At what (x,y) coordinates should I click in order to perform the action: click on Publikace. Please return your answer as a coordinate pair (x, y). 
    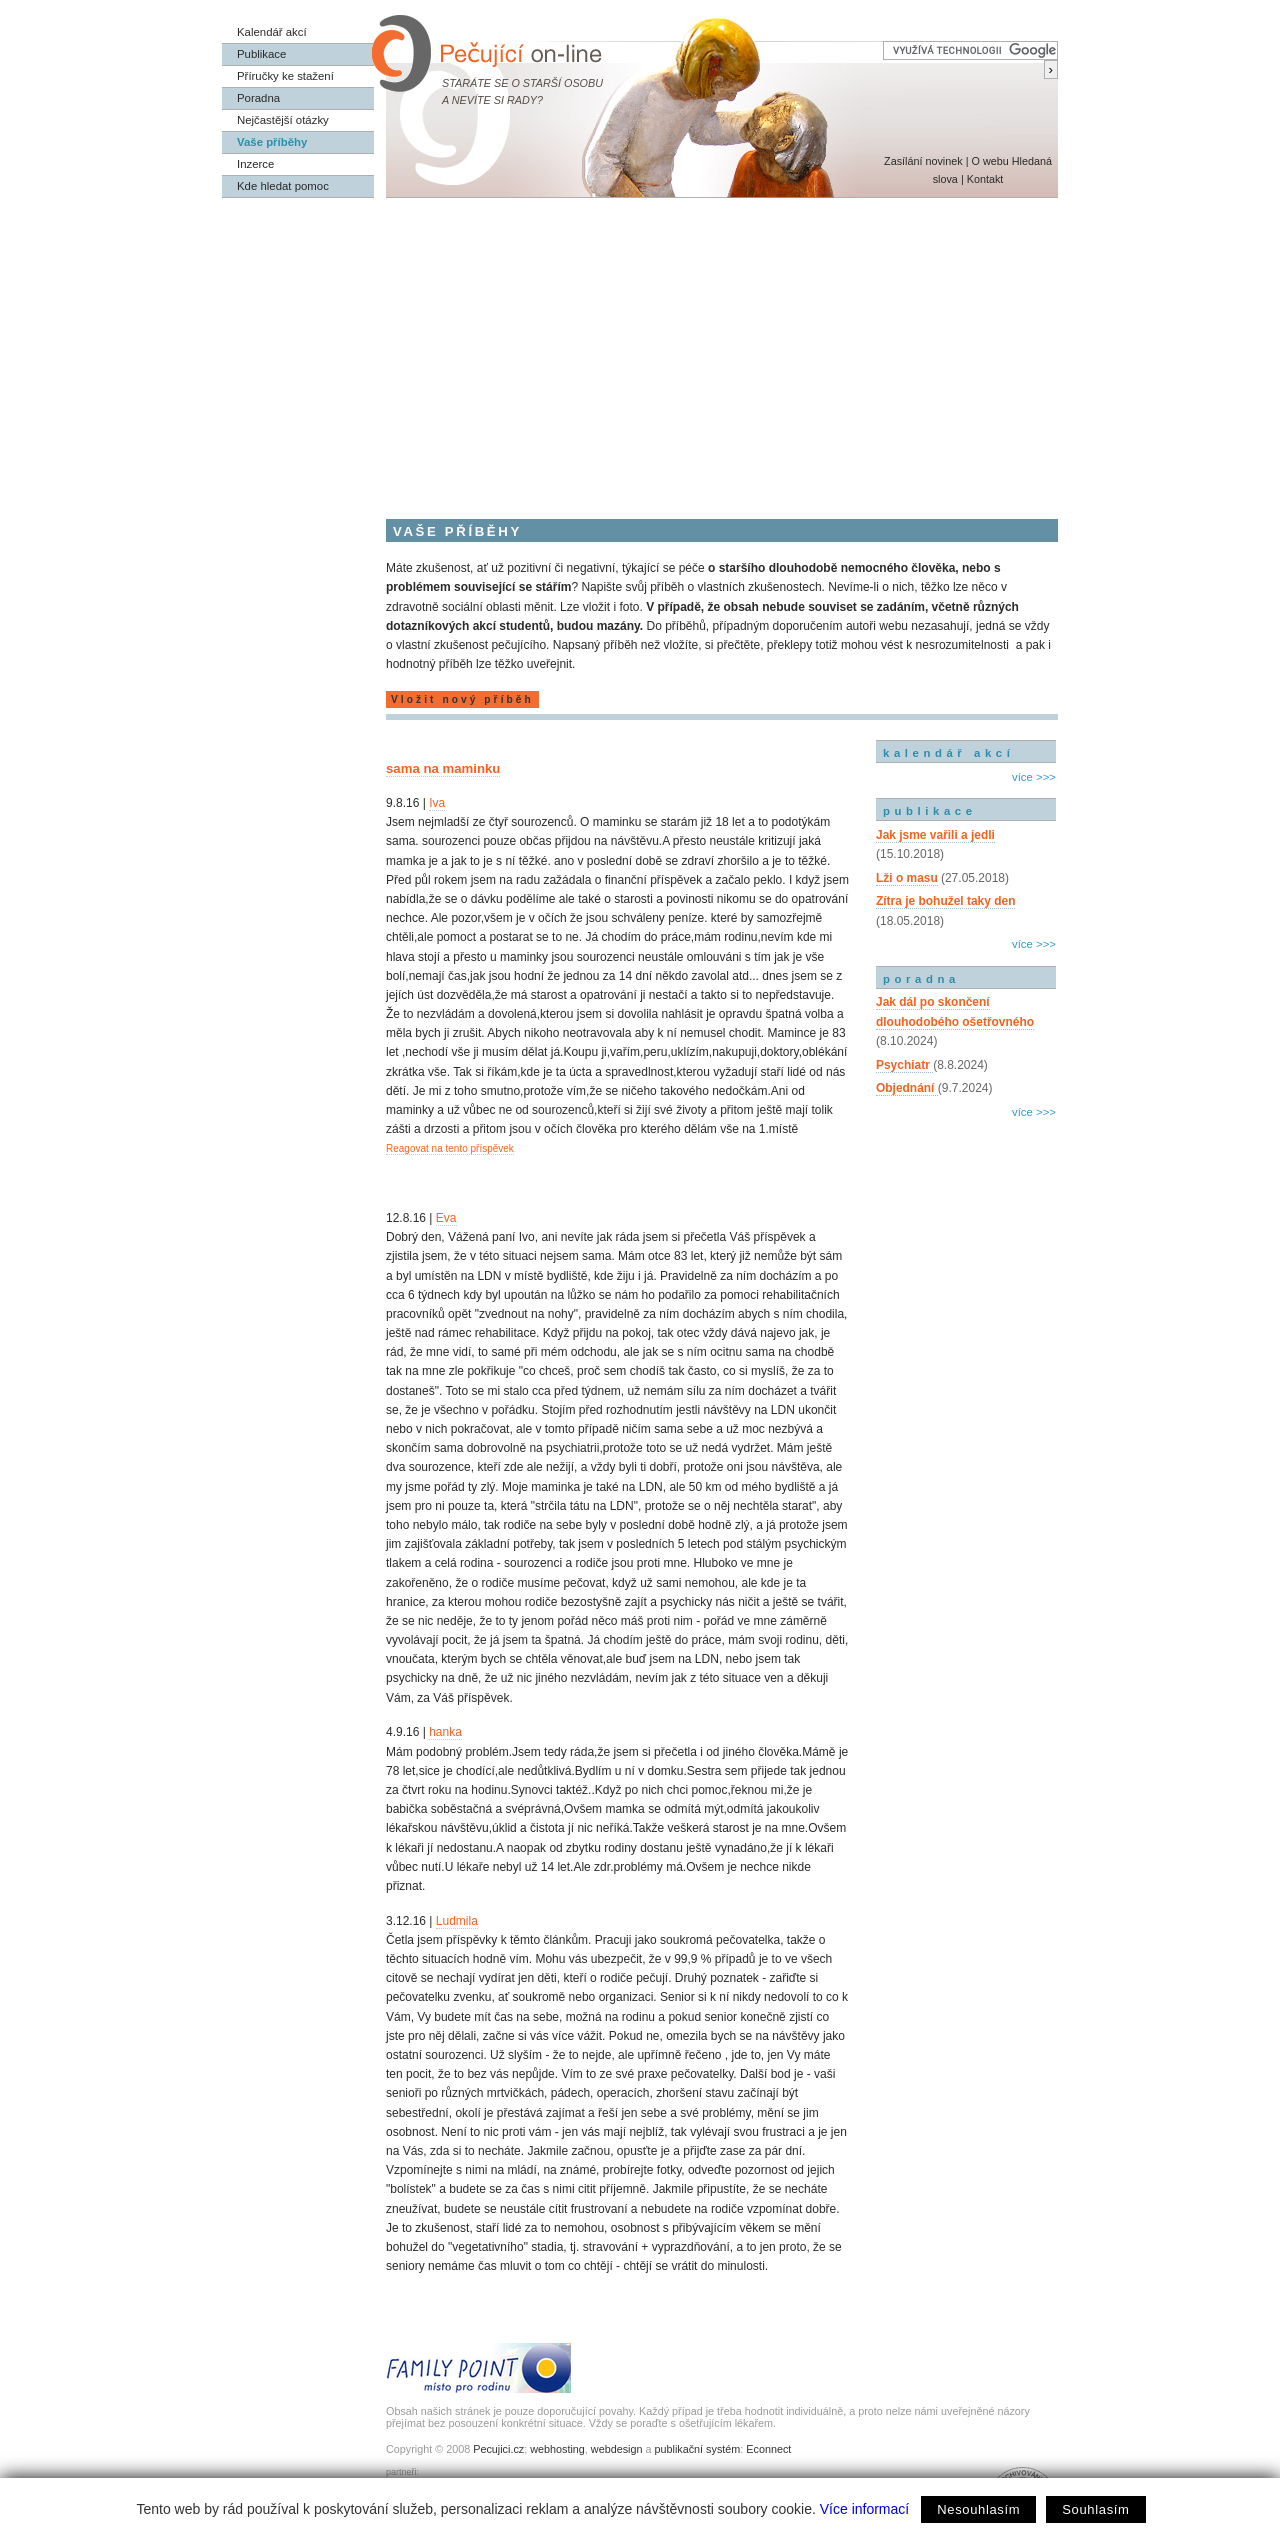
    Looking at the image, I should click on (261, 54).